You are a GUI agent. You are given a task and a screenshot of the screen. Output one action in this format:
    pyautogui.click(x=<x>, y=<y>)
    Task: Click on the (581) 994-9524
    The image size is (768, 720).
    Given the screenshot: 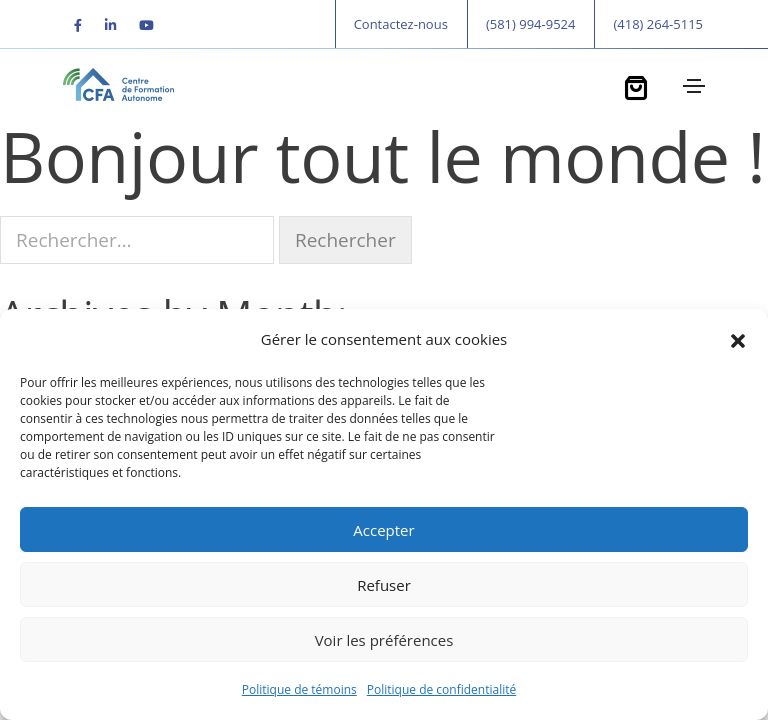 What is the action you would take?
    pyautogui.click(x=531, y=24)
    